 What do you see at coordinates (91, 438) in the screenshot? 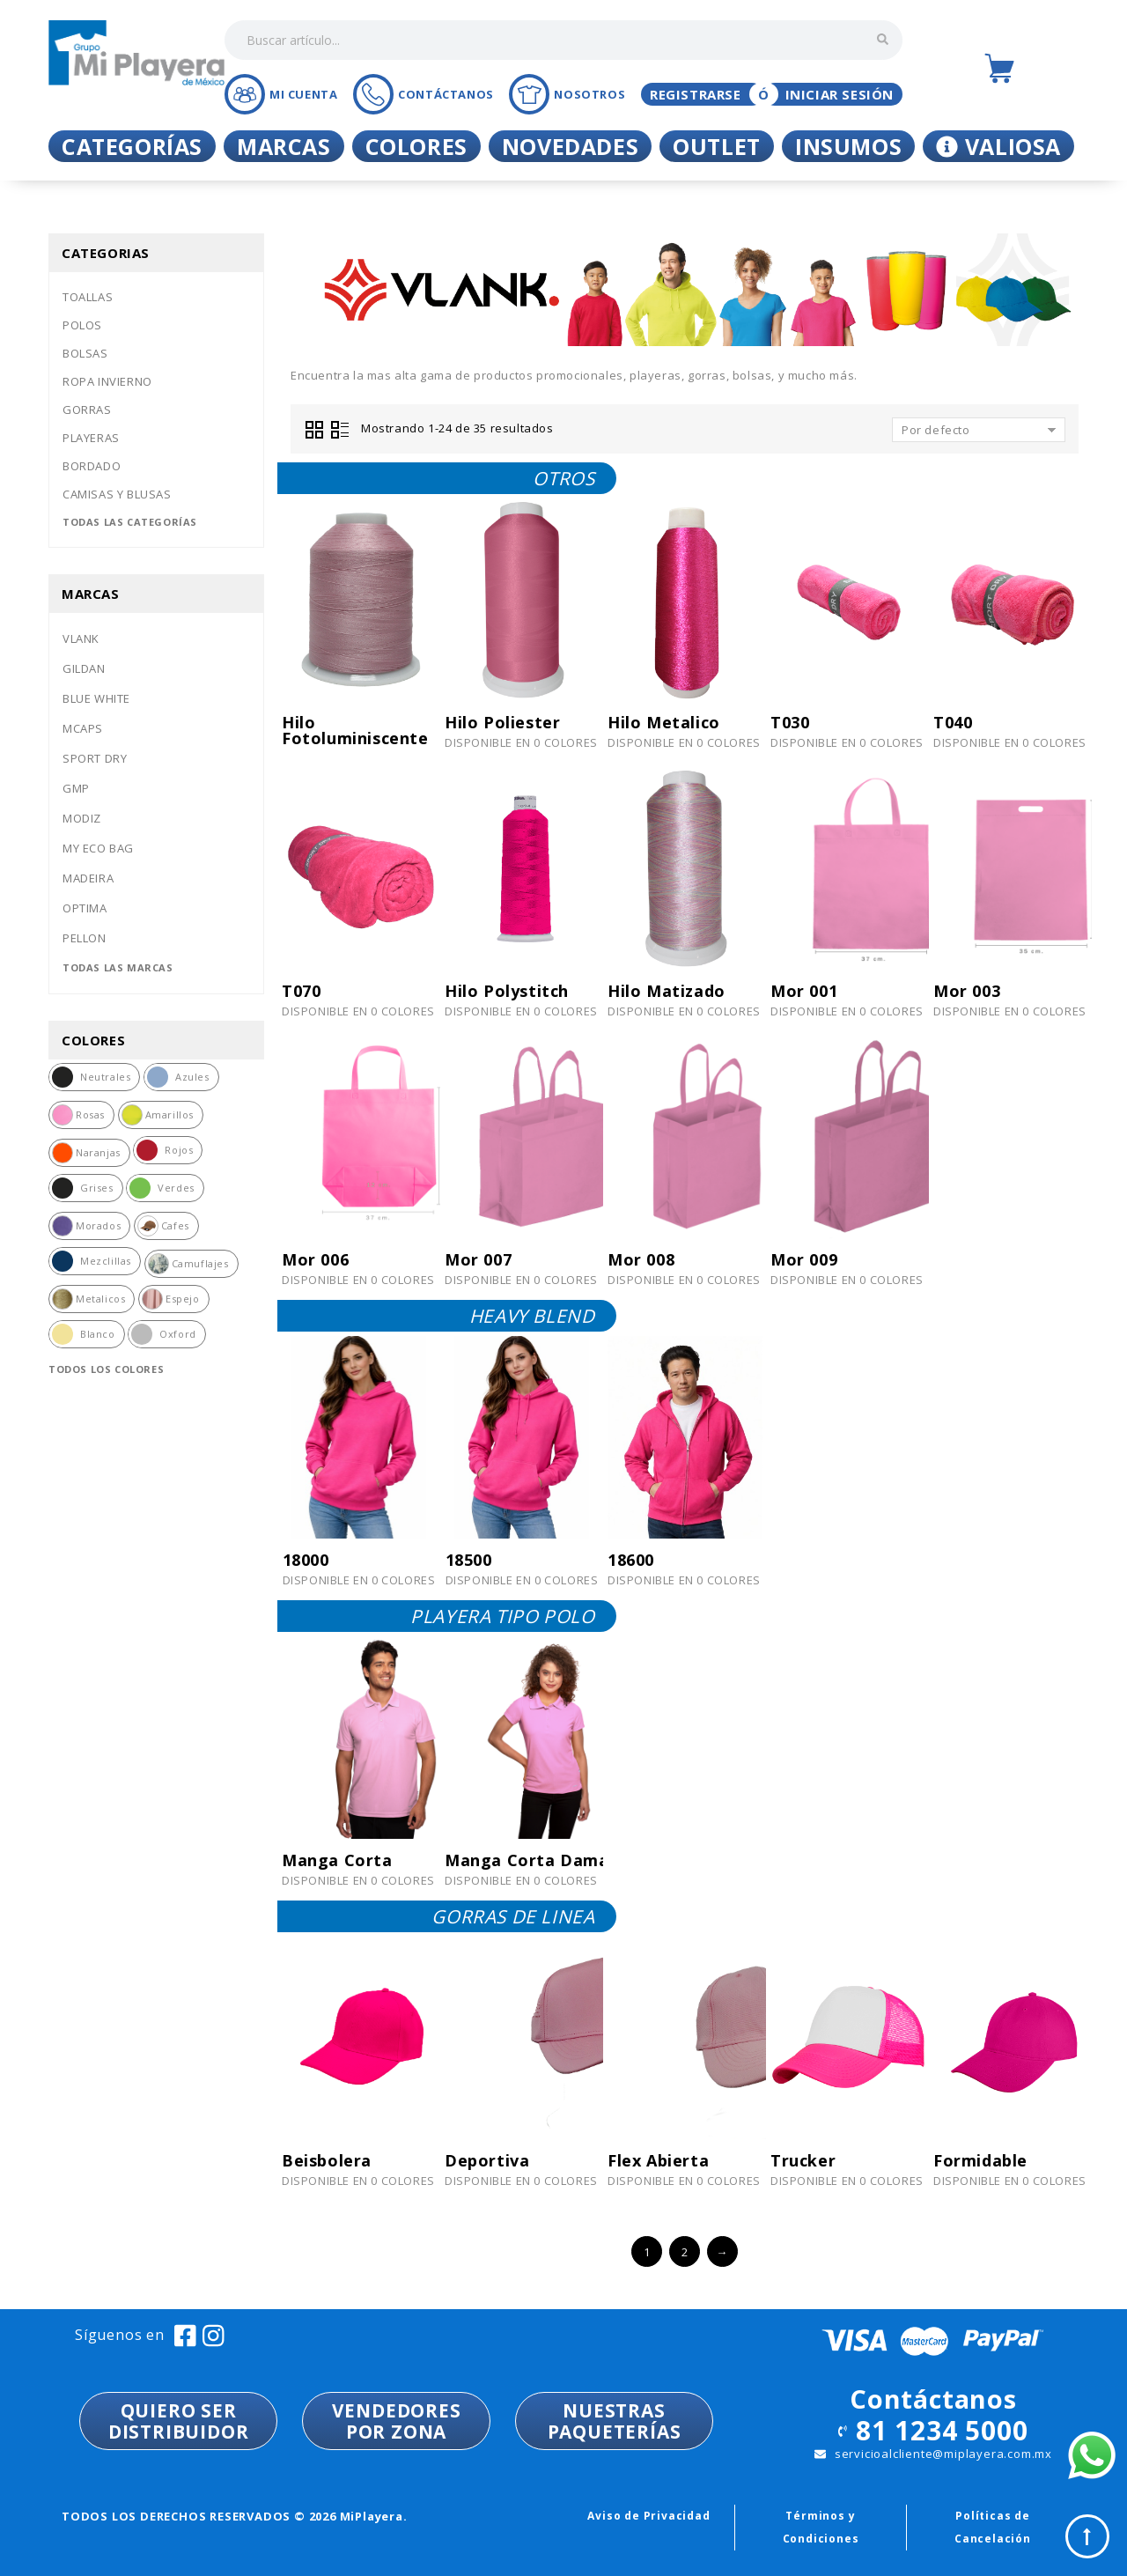
I see `Playeras` at bounding box center [91, 438].